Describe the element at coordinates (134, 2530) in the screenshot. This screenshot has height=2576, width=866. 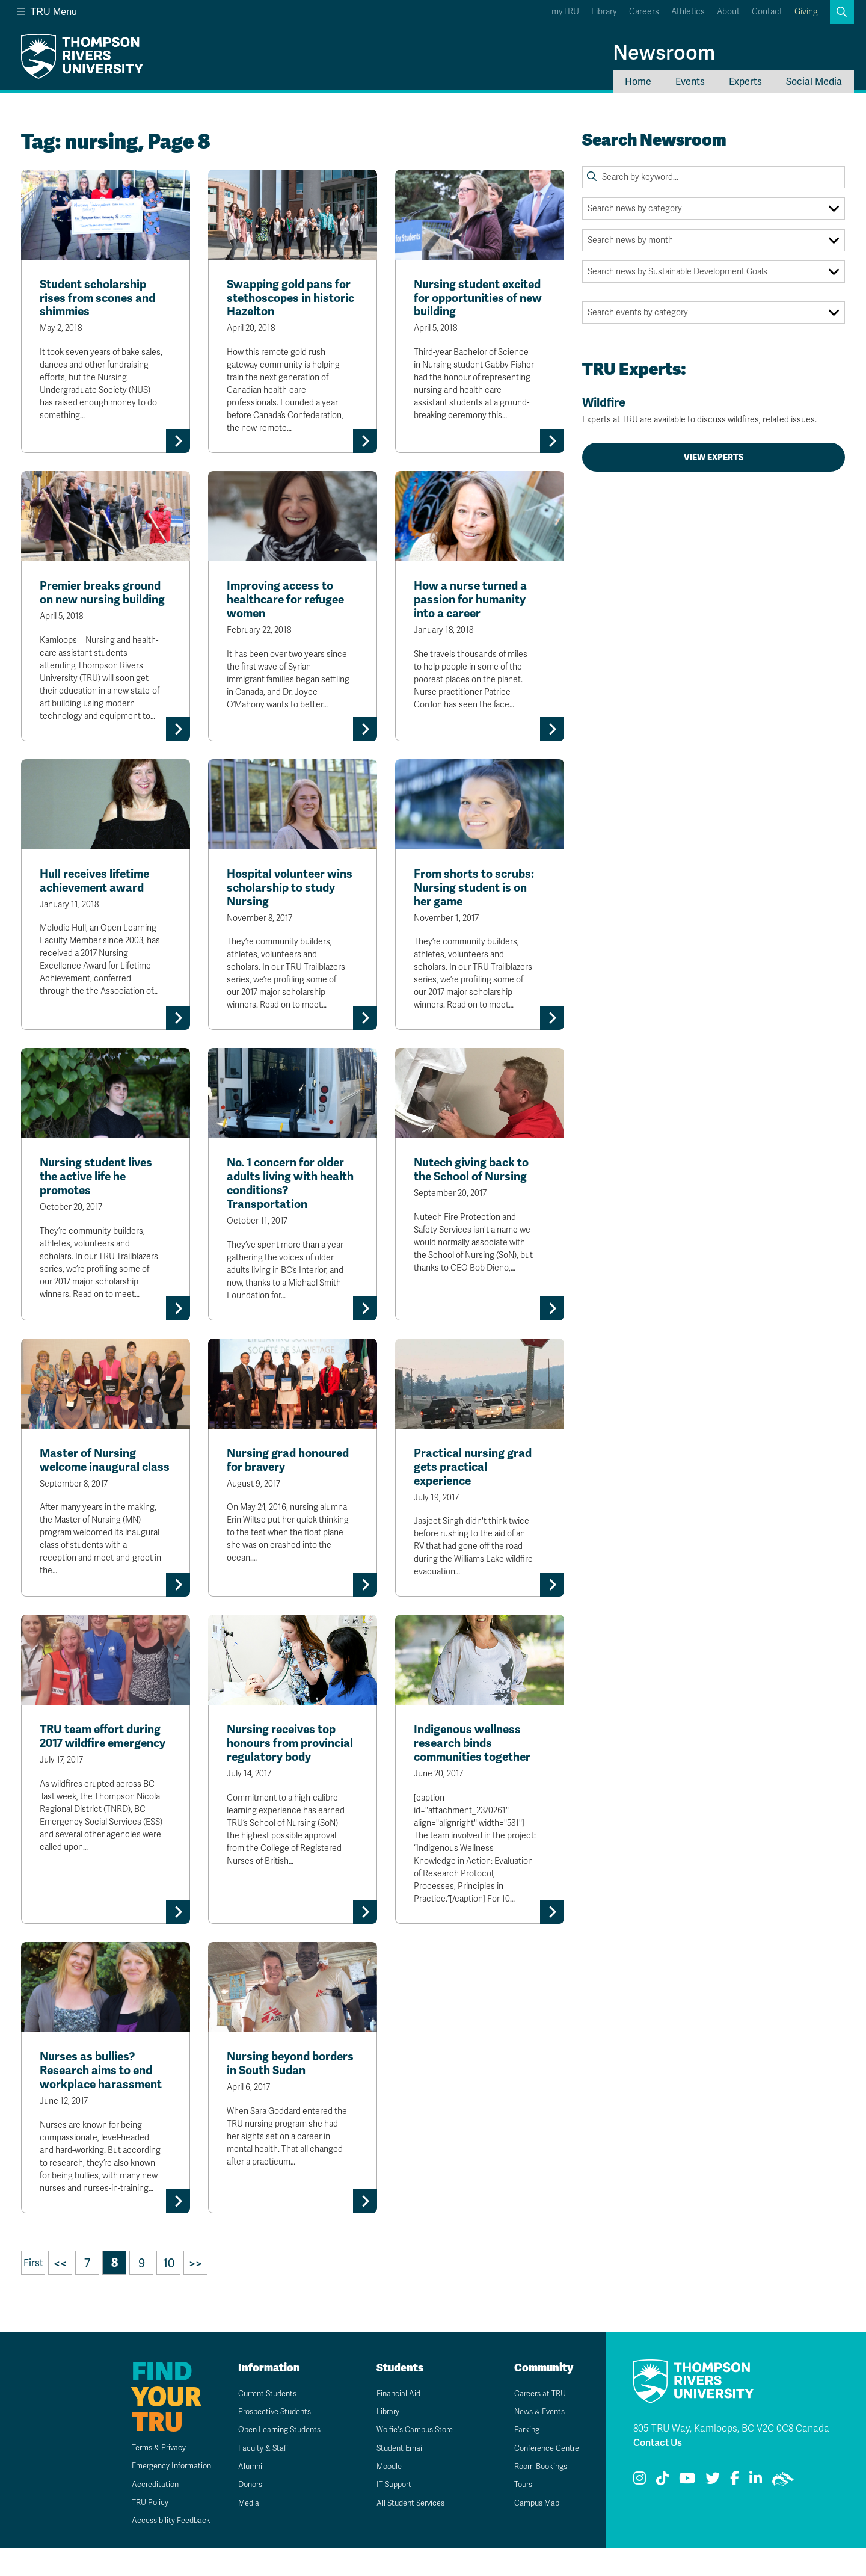
I see `TRU Policy` at that location.